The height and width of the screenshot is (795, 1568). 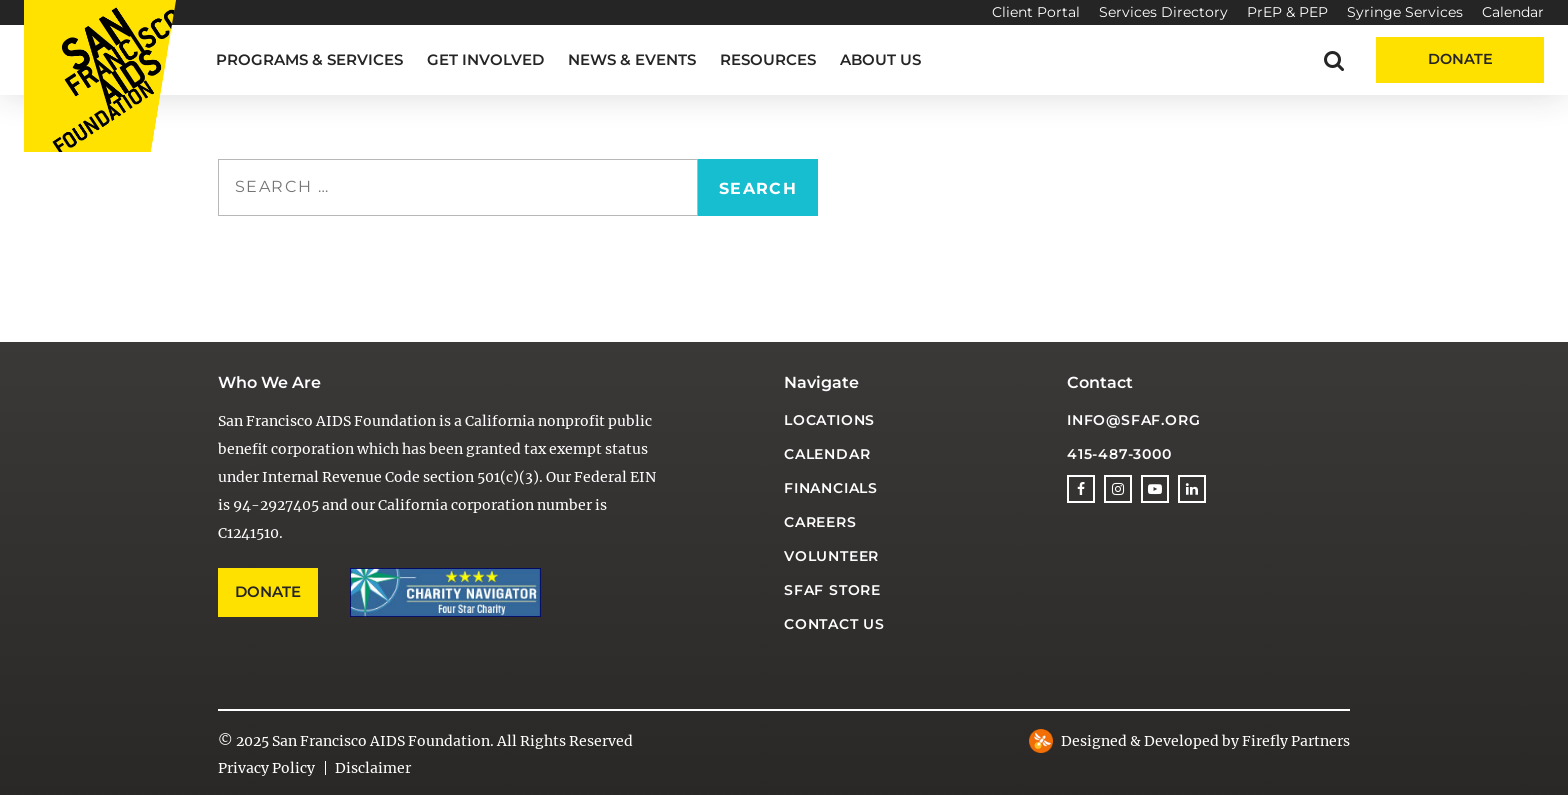 I want to click on PrEP & PEP, so click(x=1287, y=12).